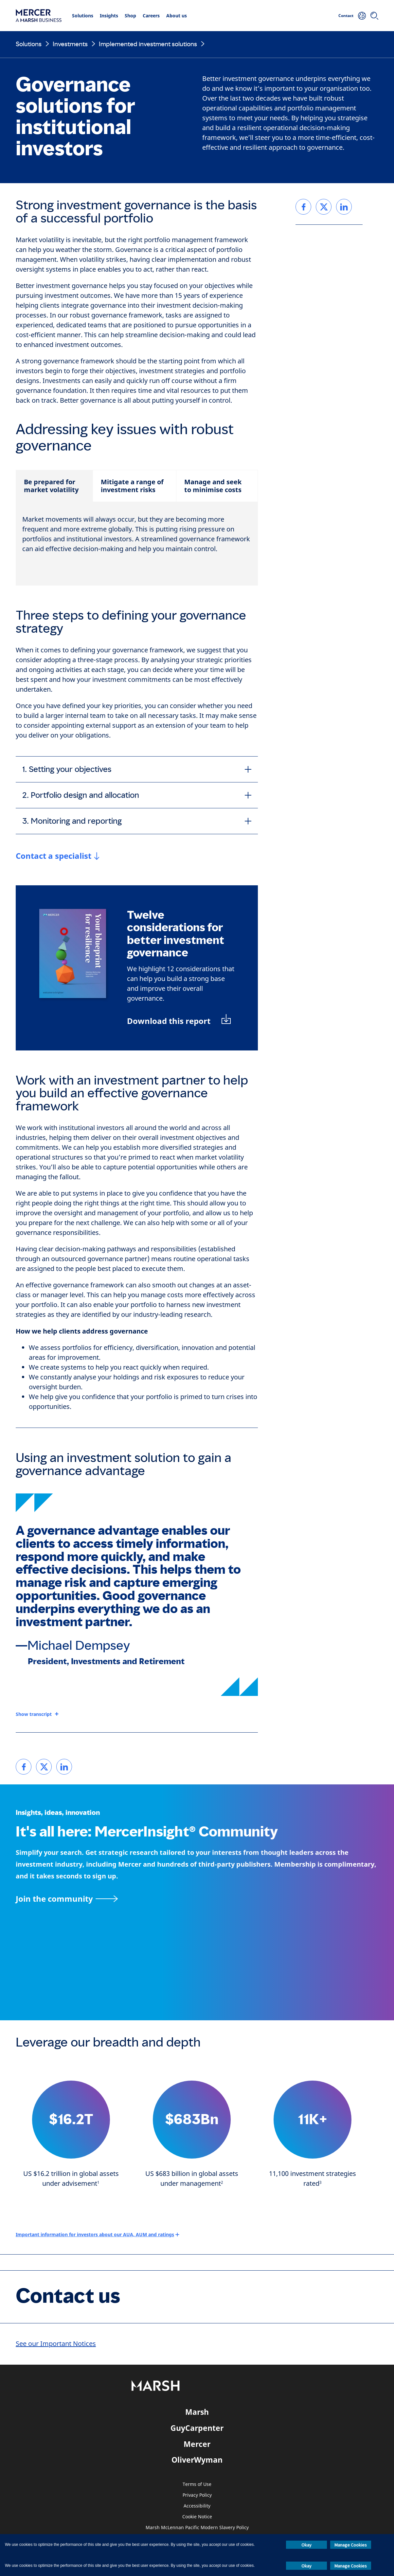 This screenshot has height=2576, width=394. I want to click on [Search], so click(374, 16).